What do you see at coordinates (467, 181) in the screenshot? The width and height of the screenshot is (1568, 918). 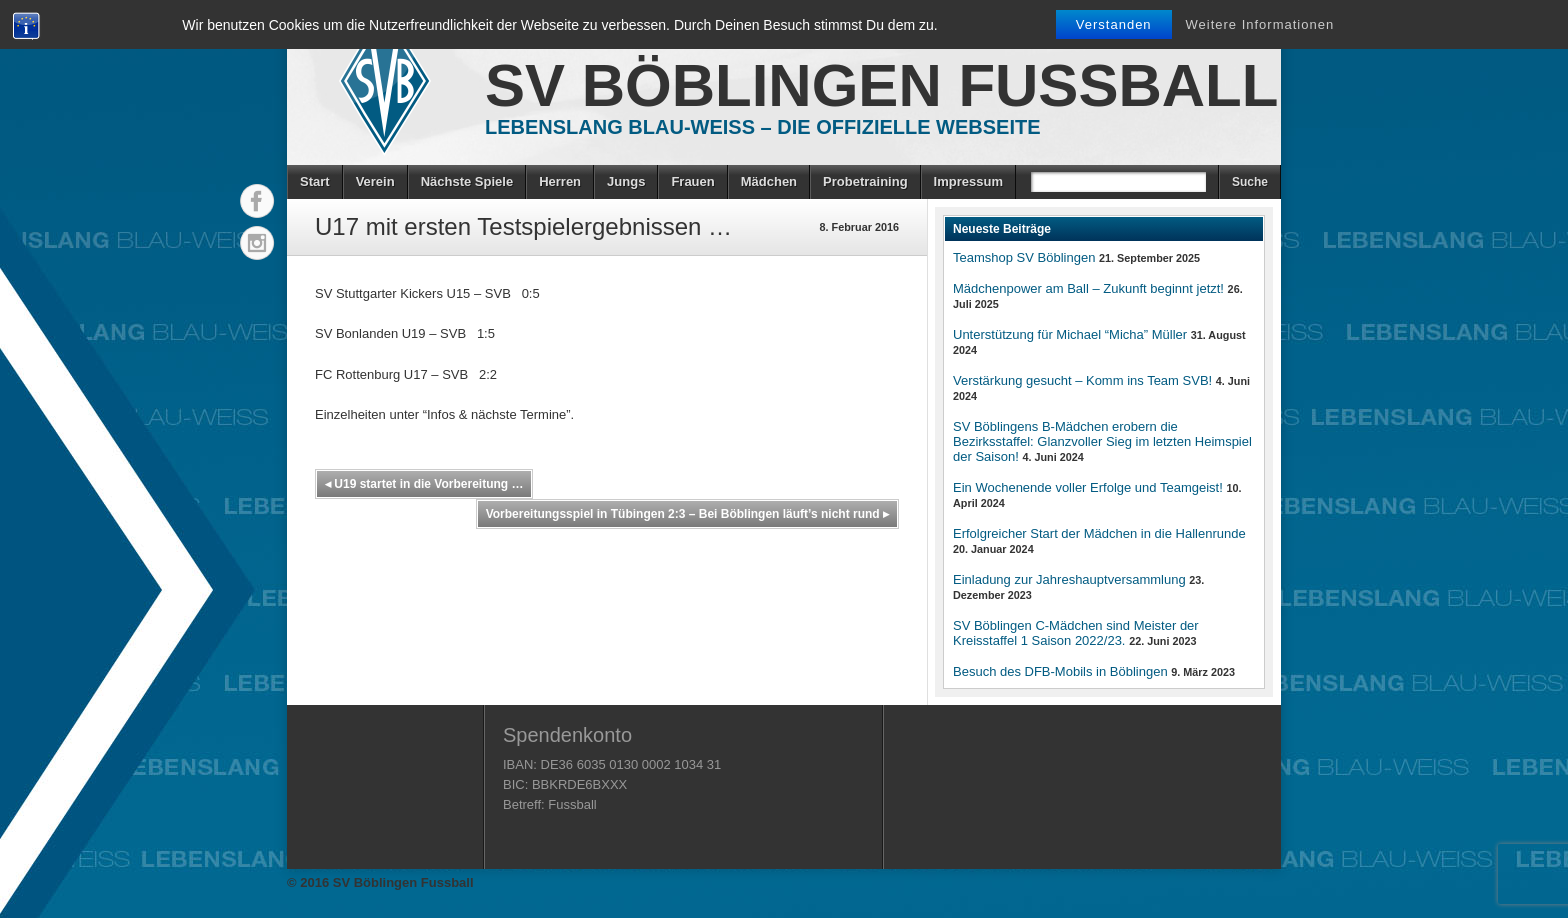 I see `Nächste Spiele` at bounding box center [467, 181].